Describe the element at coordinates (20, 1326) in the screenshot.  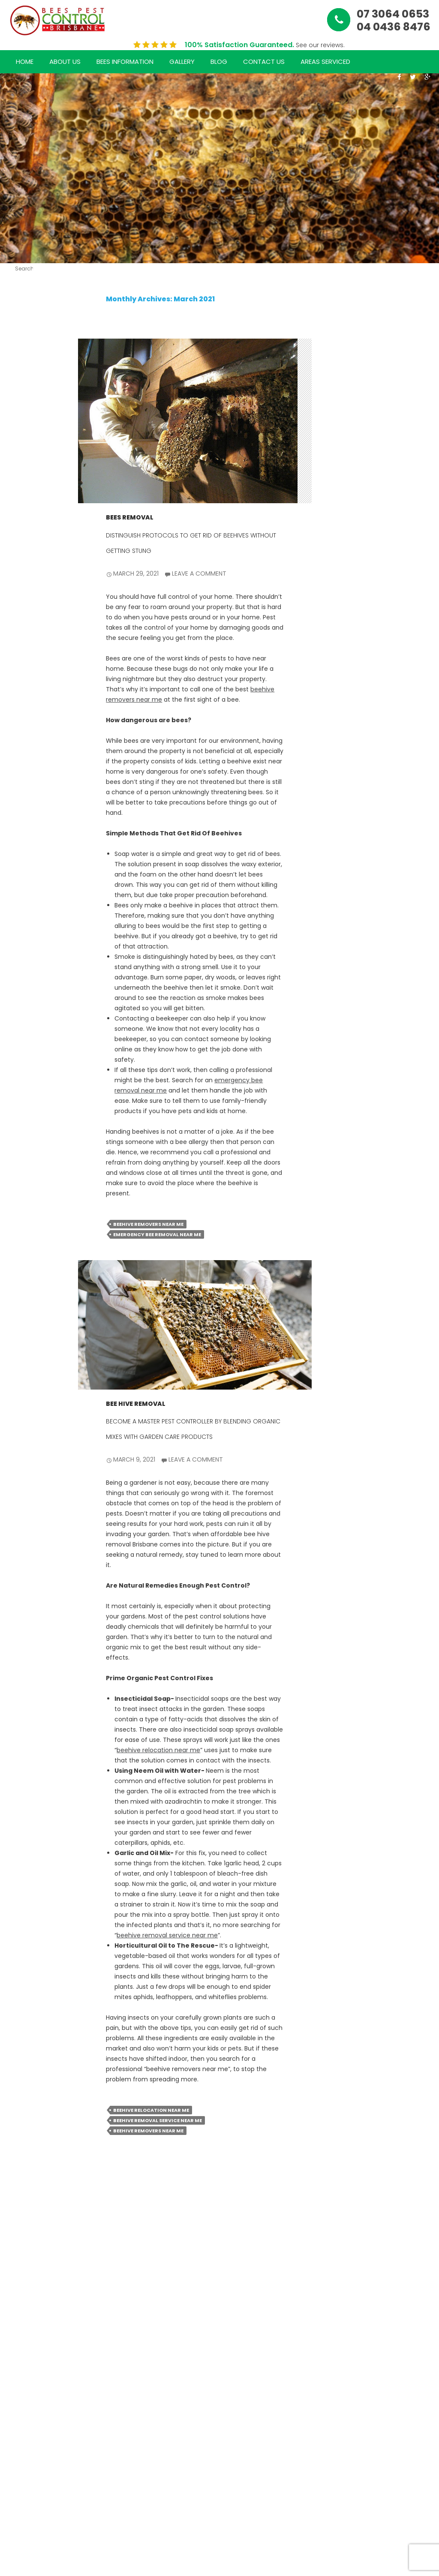
I see `June 2022` at that location.